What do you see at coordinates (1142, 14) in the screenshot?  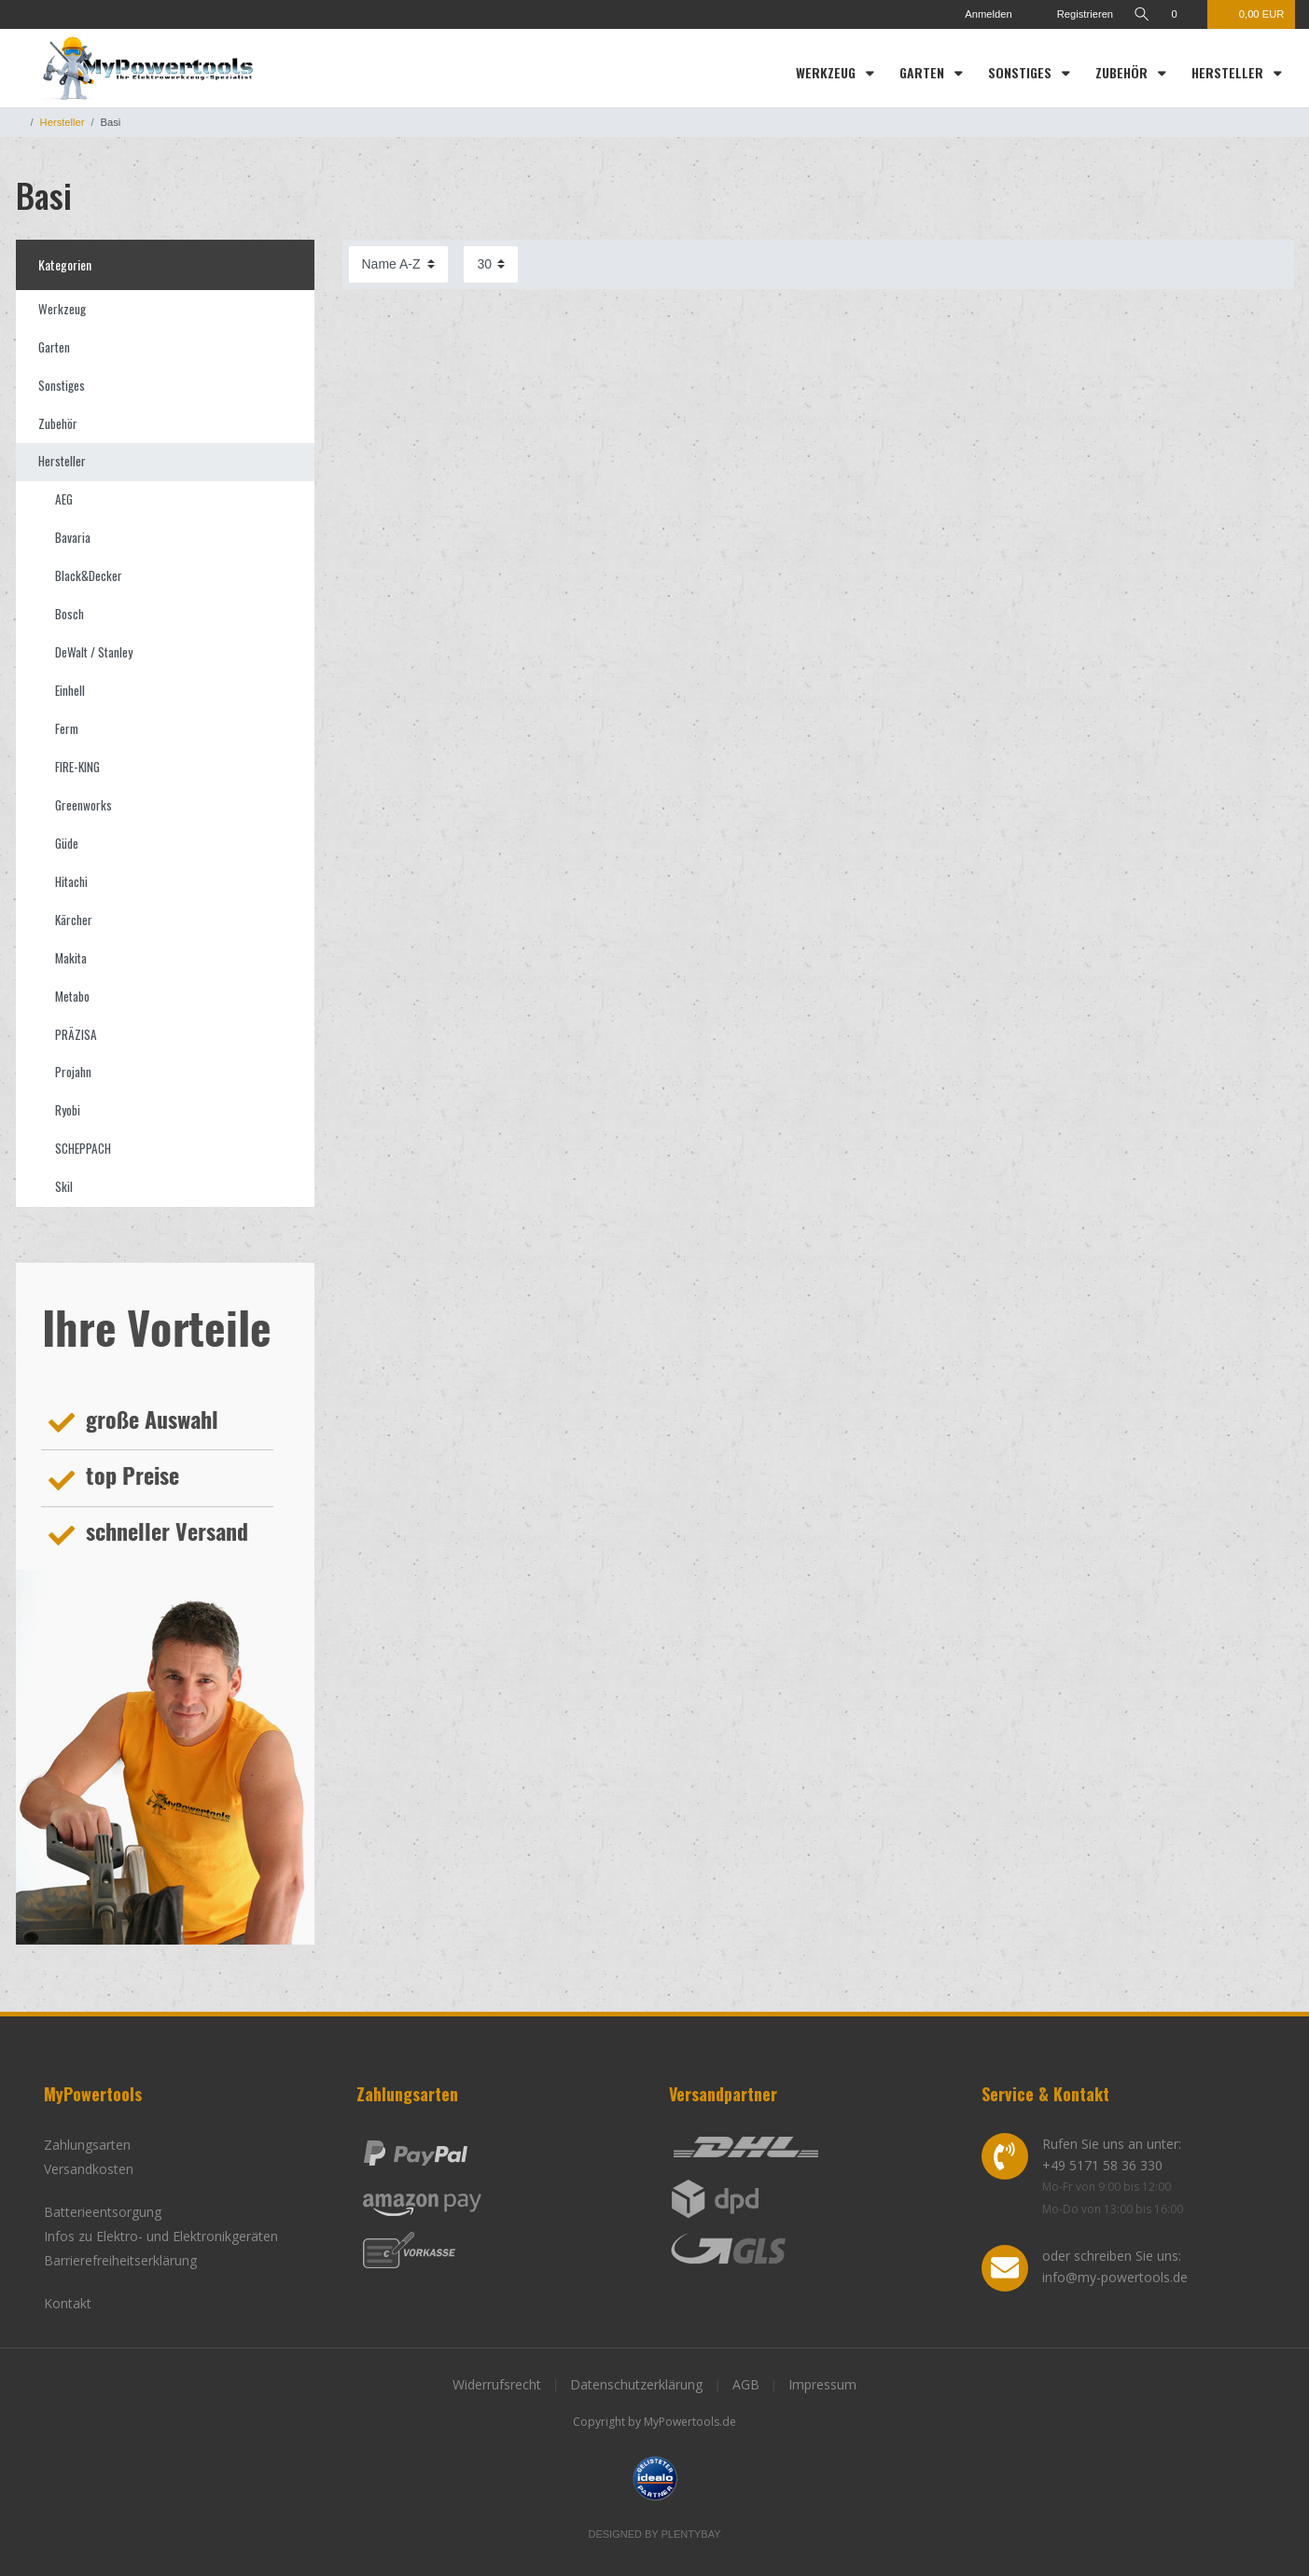 I see `[toggle search]` at bounding box center [1142, 14].